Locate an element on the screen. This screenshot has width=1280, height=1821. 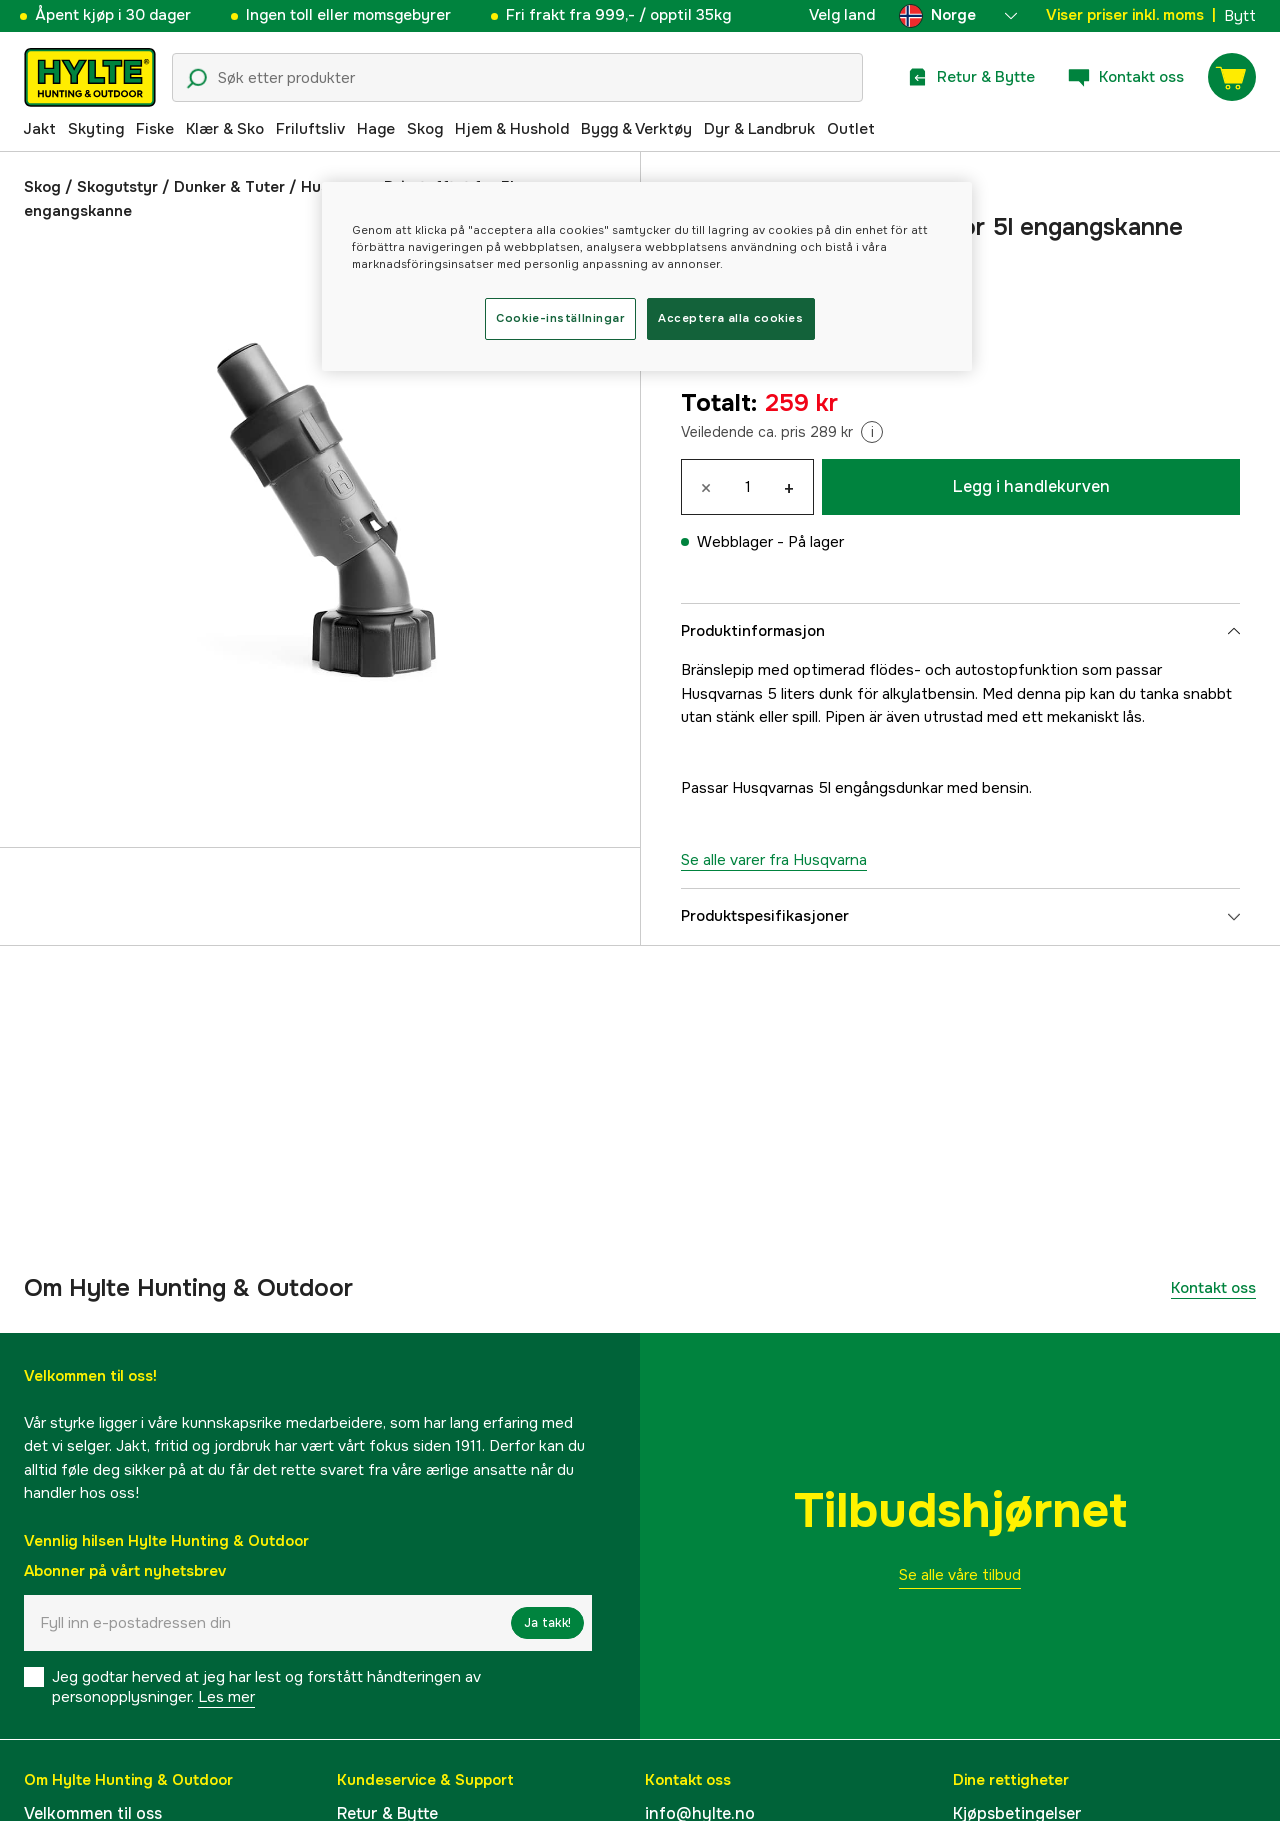
Les mer is located at coordinates (226, 1697).